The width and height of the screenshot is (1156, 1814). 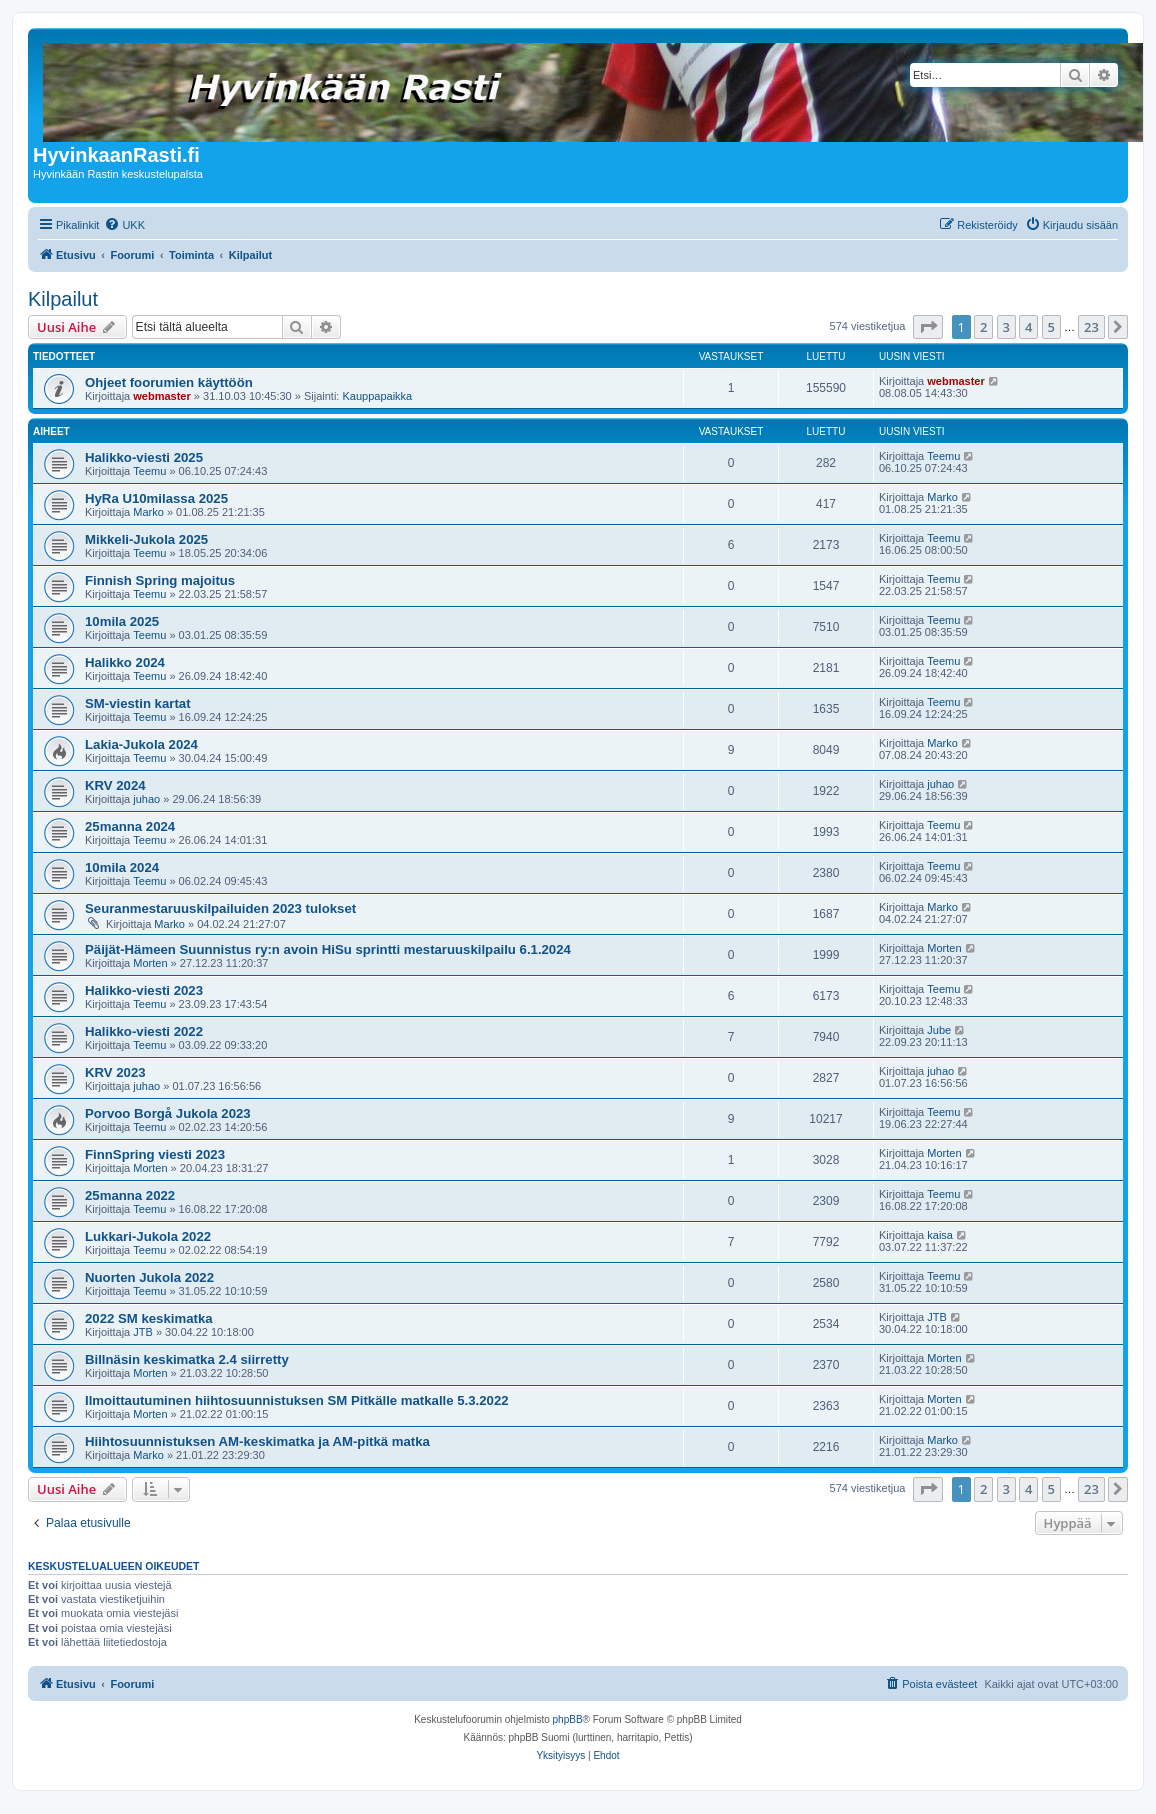 What do you see at coordinates (983, 327) in the screenshot?
I see `2 [button]` at bounding box center [983, 327].